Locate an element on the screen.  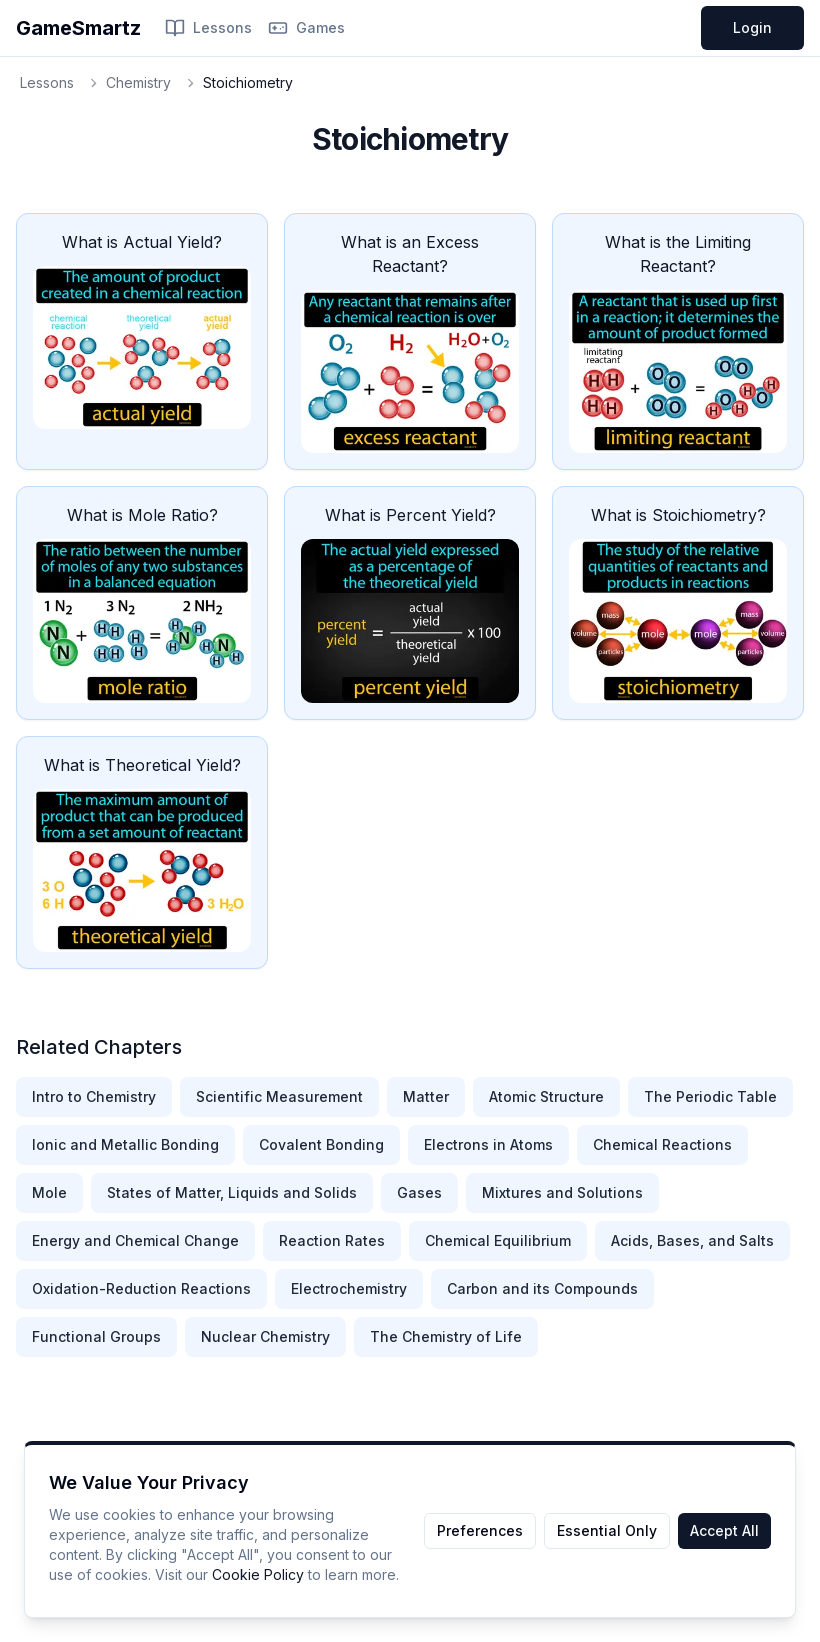
Reaction Rates is located at coordinates (332, 1240).